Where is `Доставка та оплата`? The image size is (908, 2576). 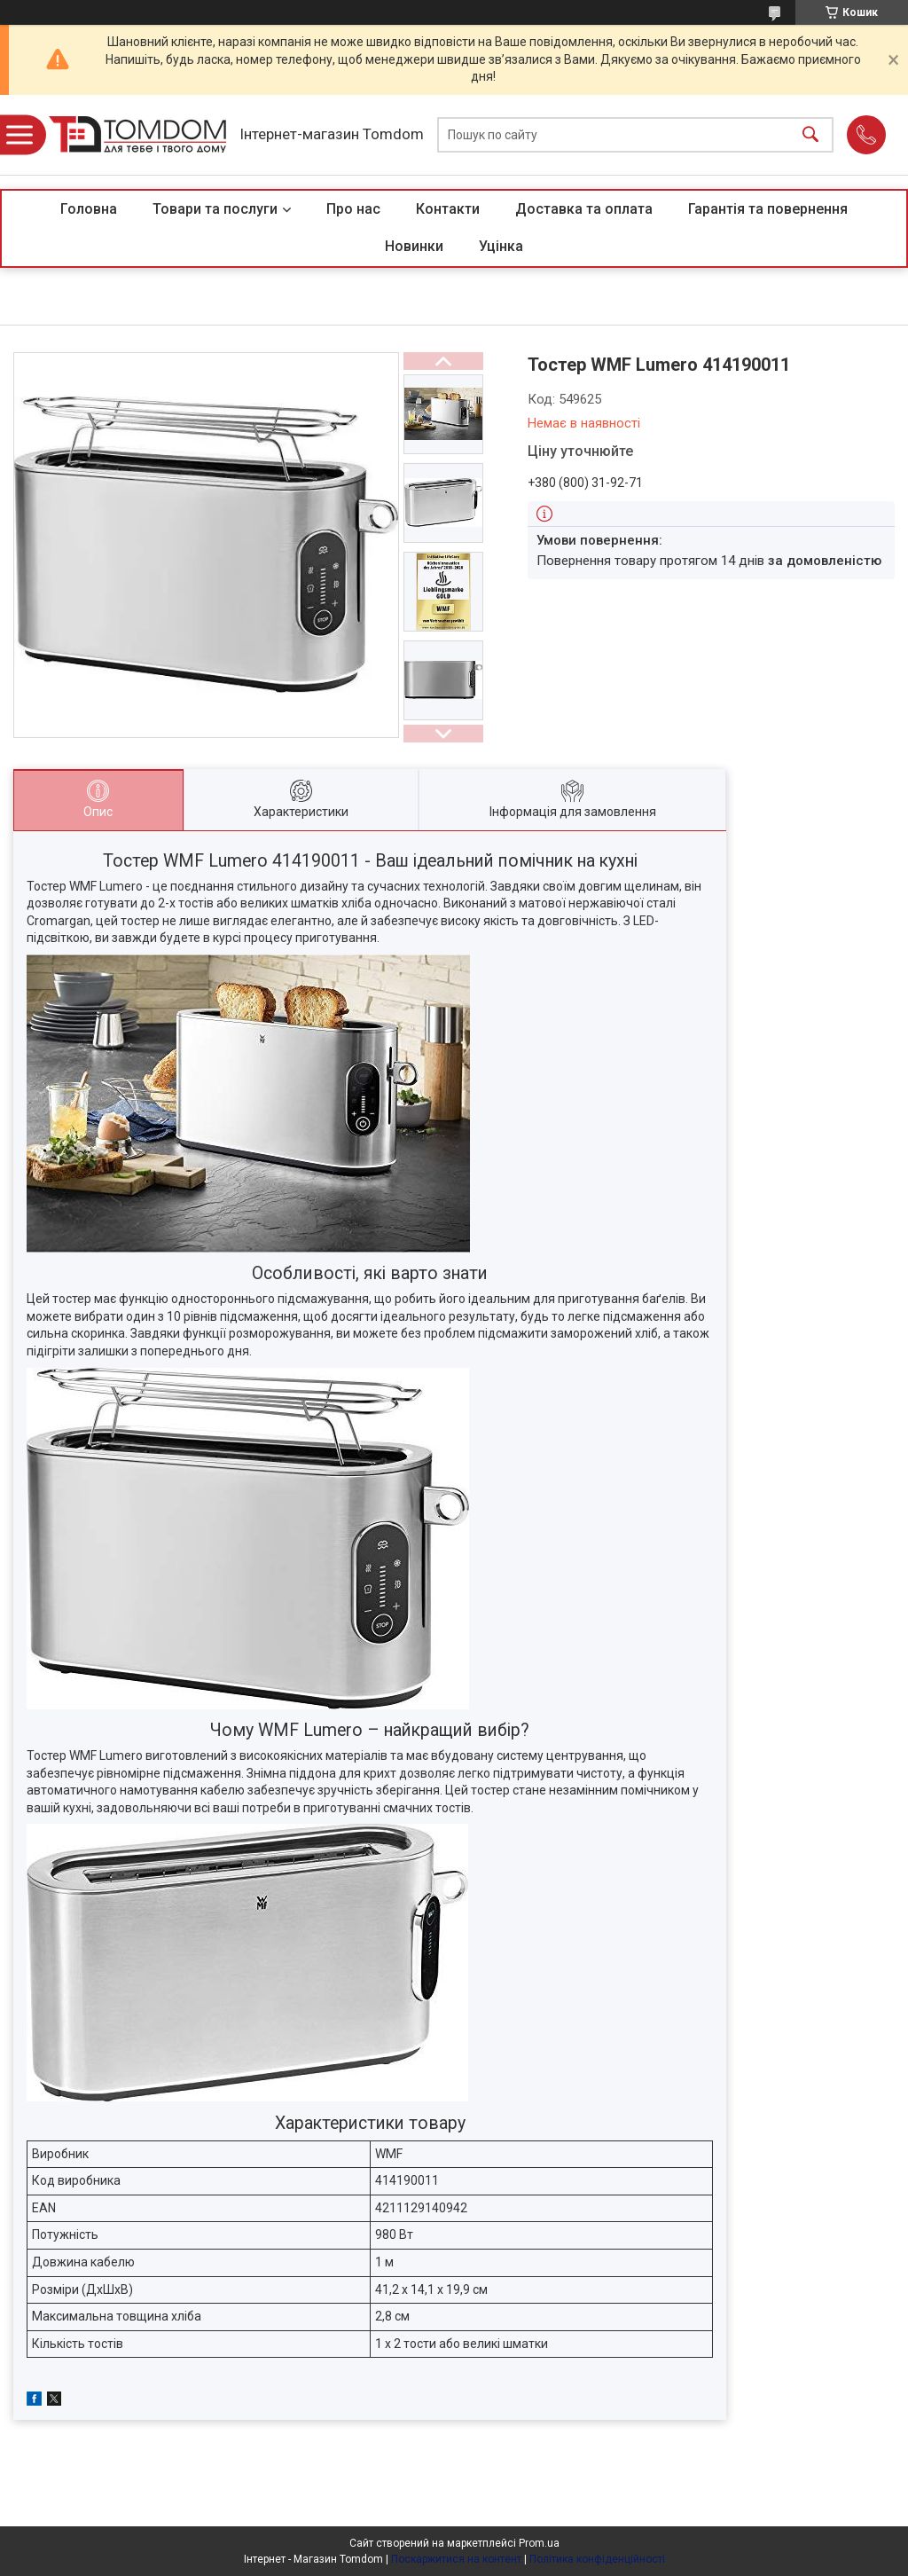
Доставка та оплата is located at coordinates (584, 208).